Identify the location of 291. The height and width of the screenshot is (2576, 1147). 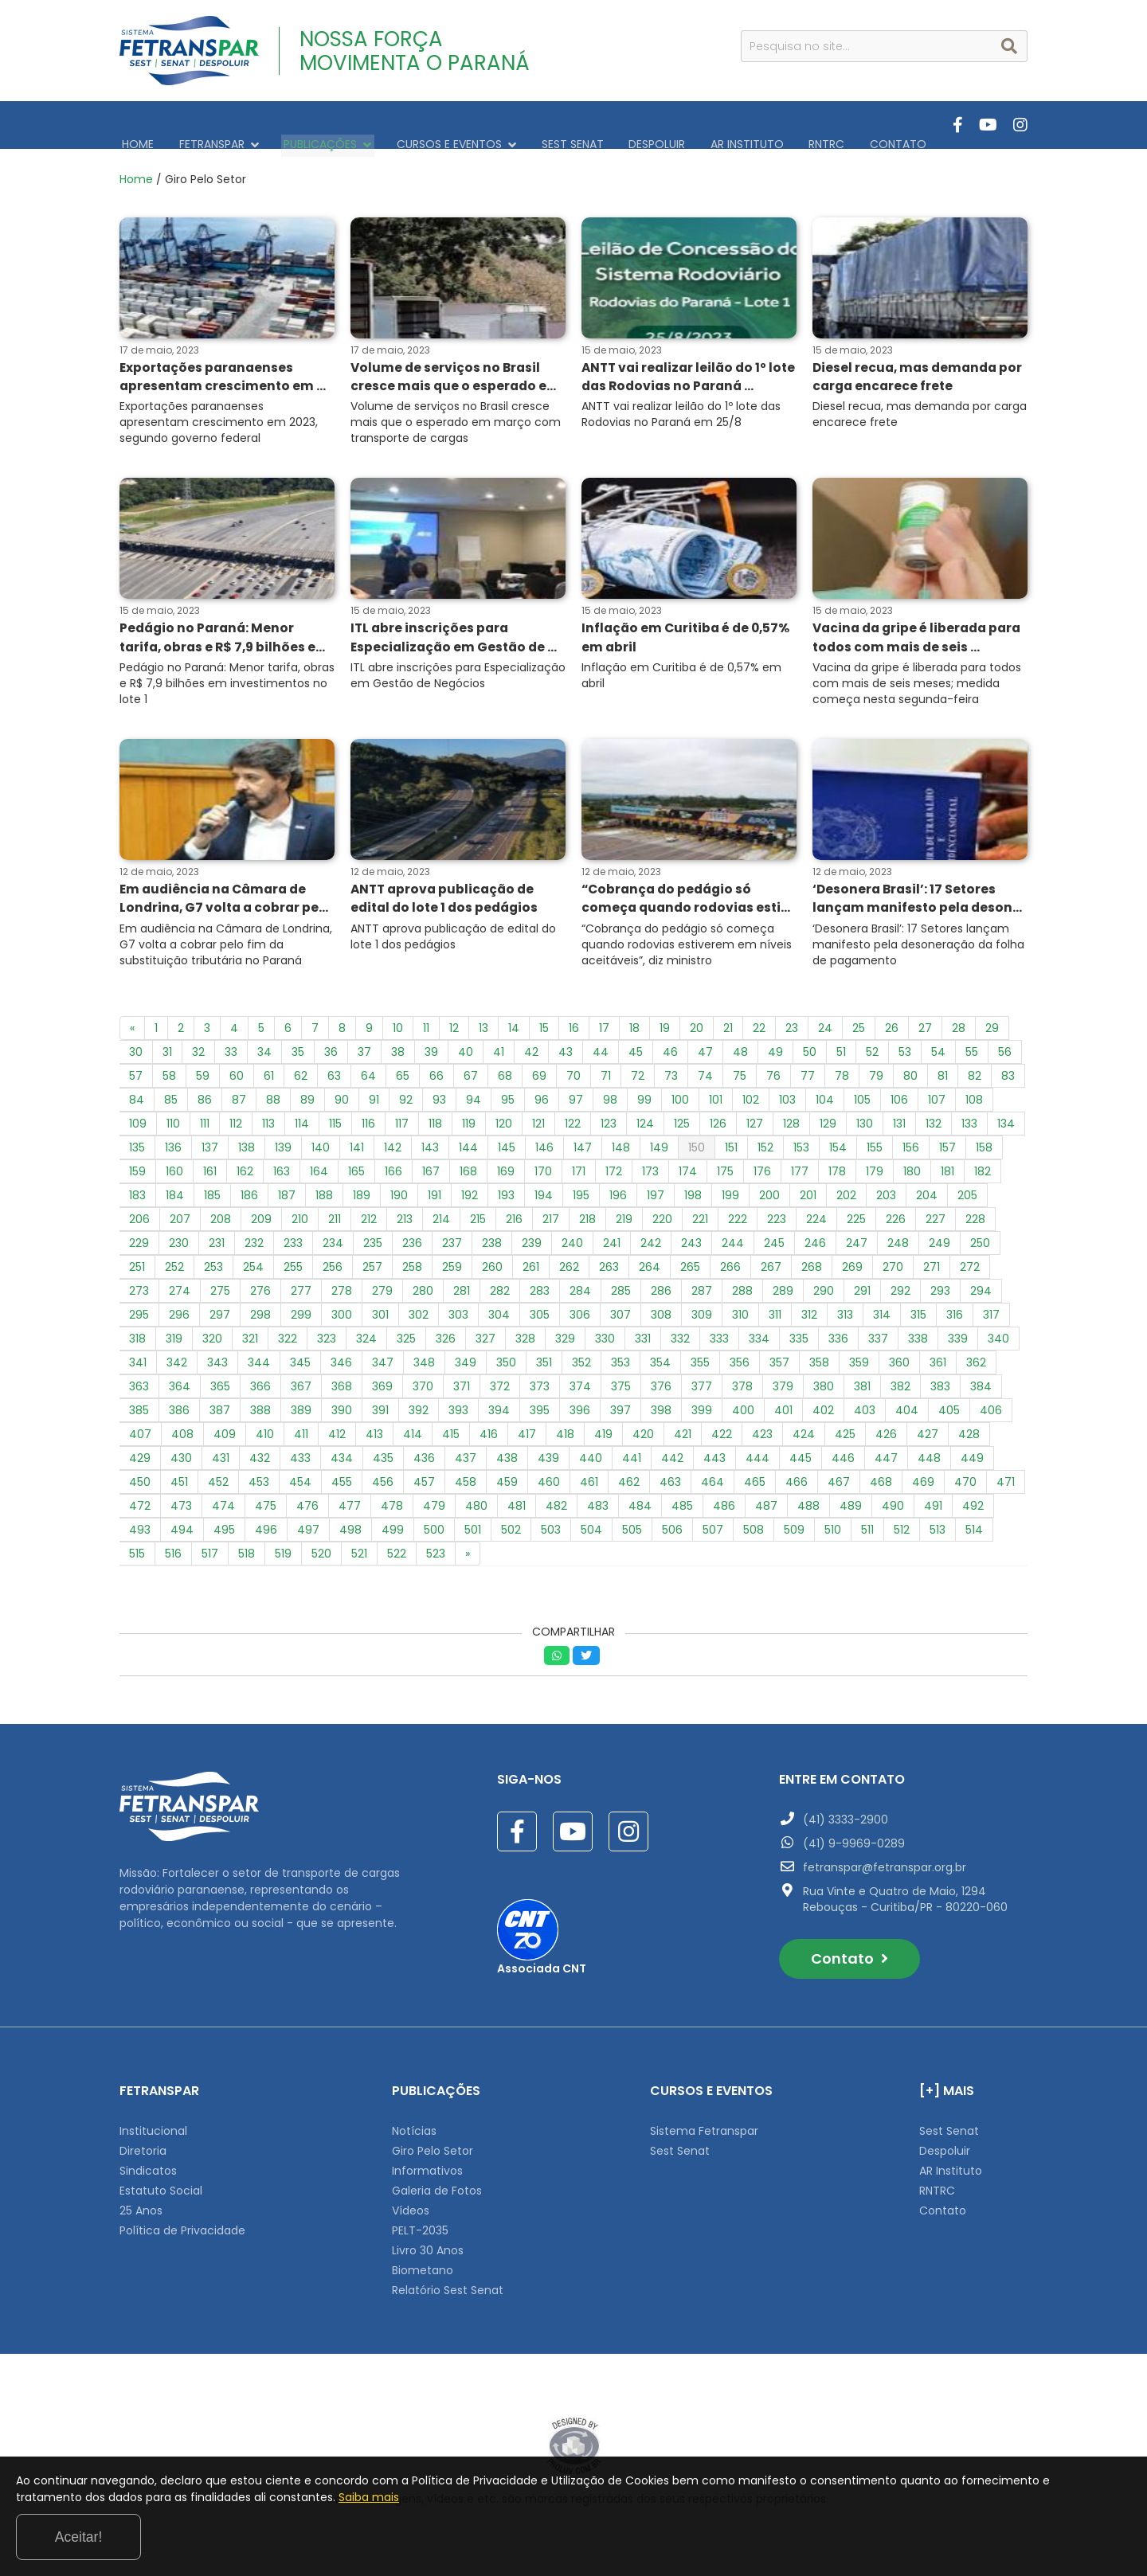
(862, 1288).